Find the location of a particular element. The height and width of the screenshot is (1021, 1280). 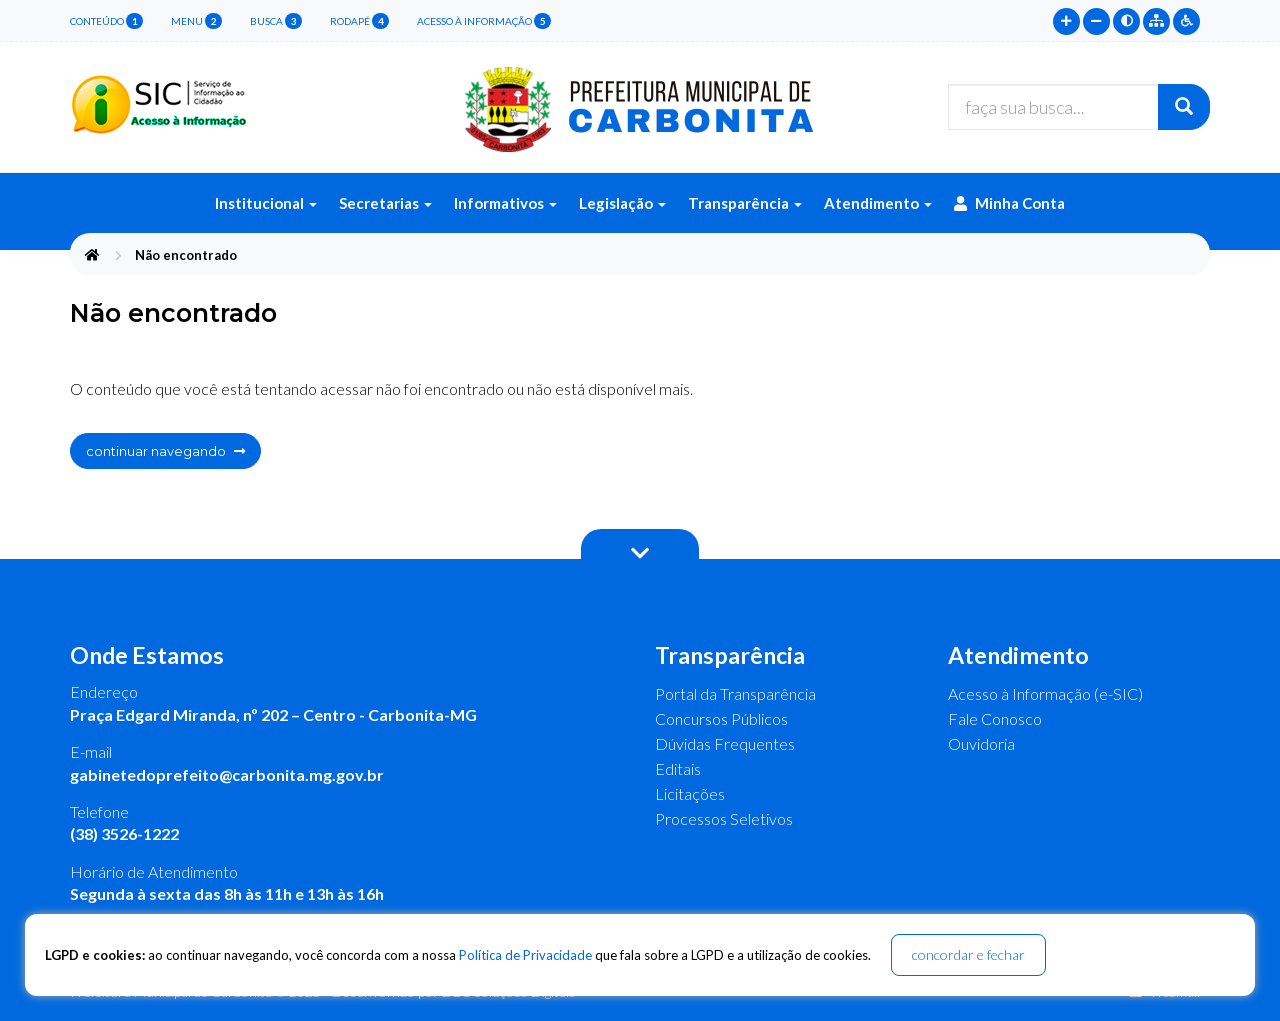

Dúvidas Frequentes is located at coordinates (725, 743).